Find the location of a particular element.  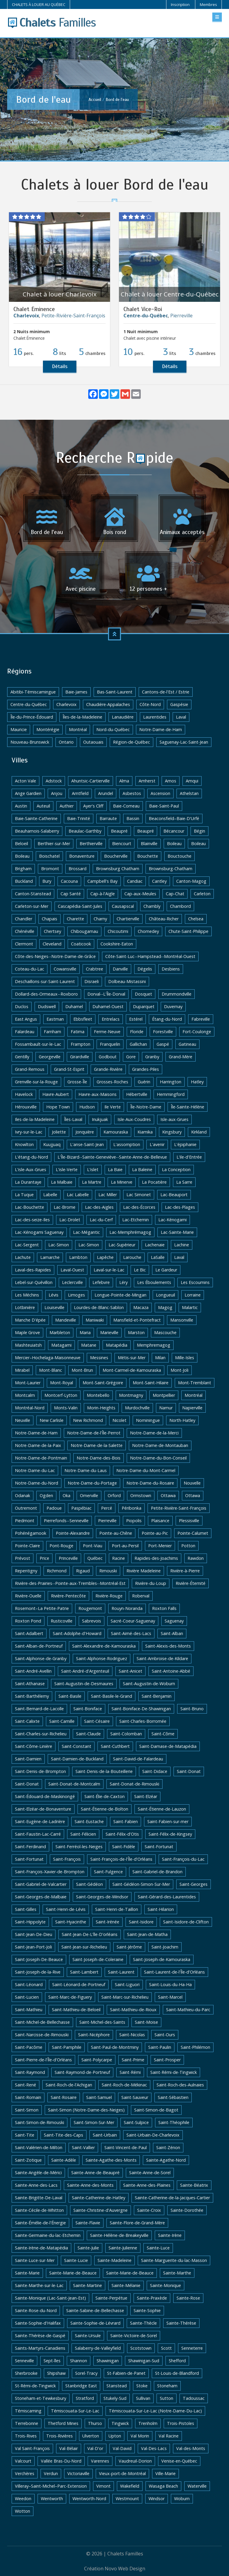

Sainte-Marguerite-du-lac-Masson is located at coordinates (174, 2260).